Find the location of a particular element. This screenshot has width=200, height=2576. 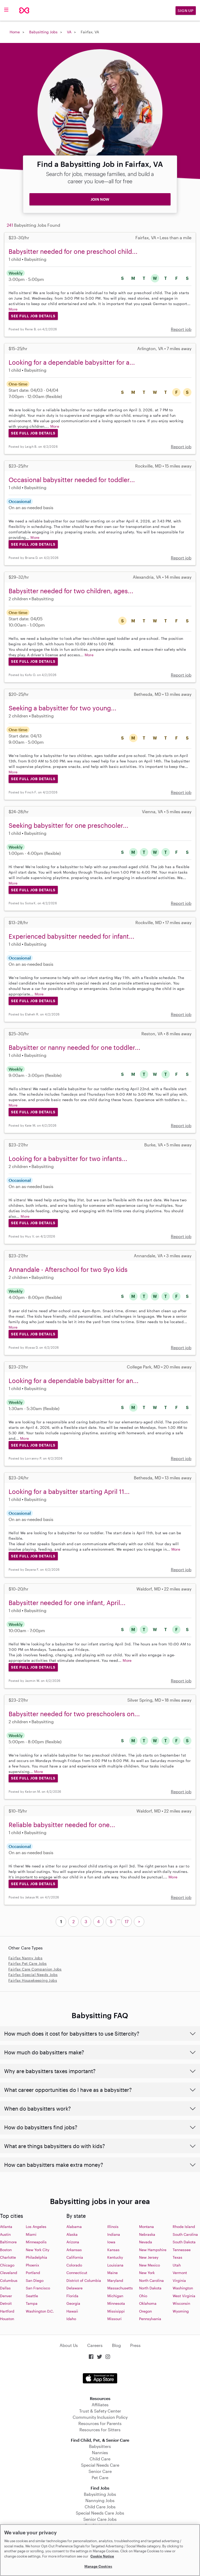

Fairfax Special Needs Jobs is located at coordinates (33, 1974).